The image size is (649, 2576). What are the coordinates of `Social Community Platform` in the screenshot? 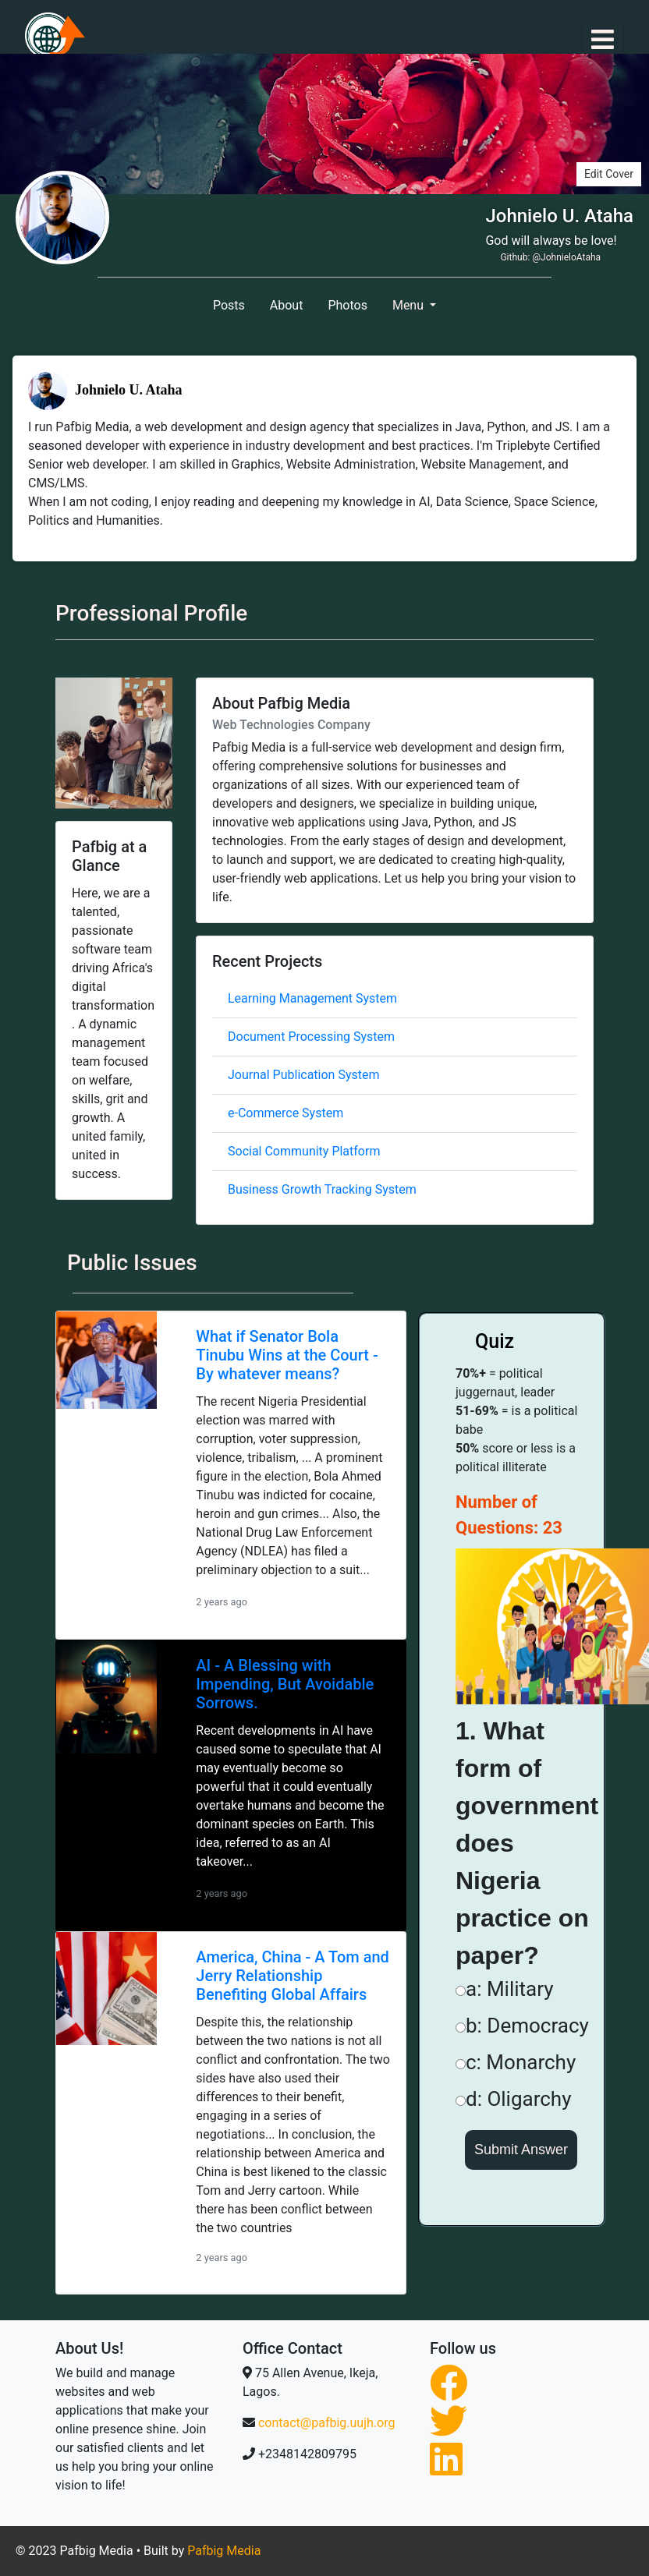 It's located at (304, 1151).